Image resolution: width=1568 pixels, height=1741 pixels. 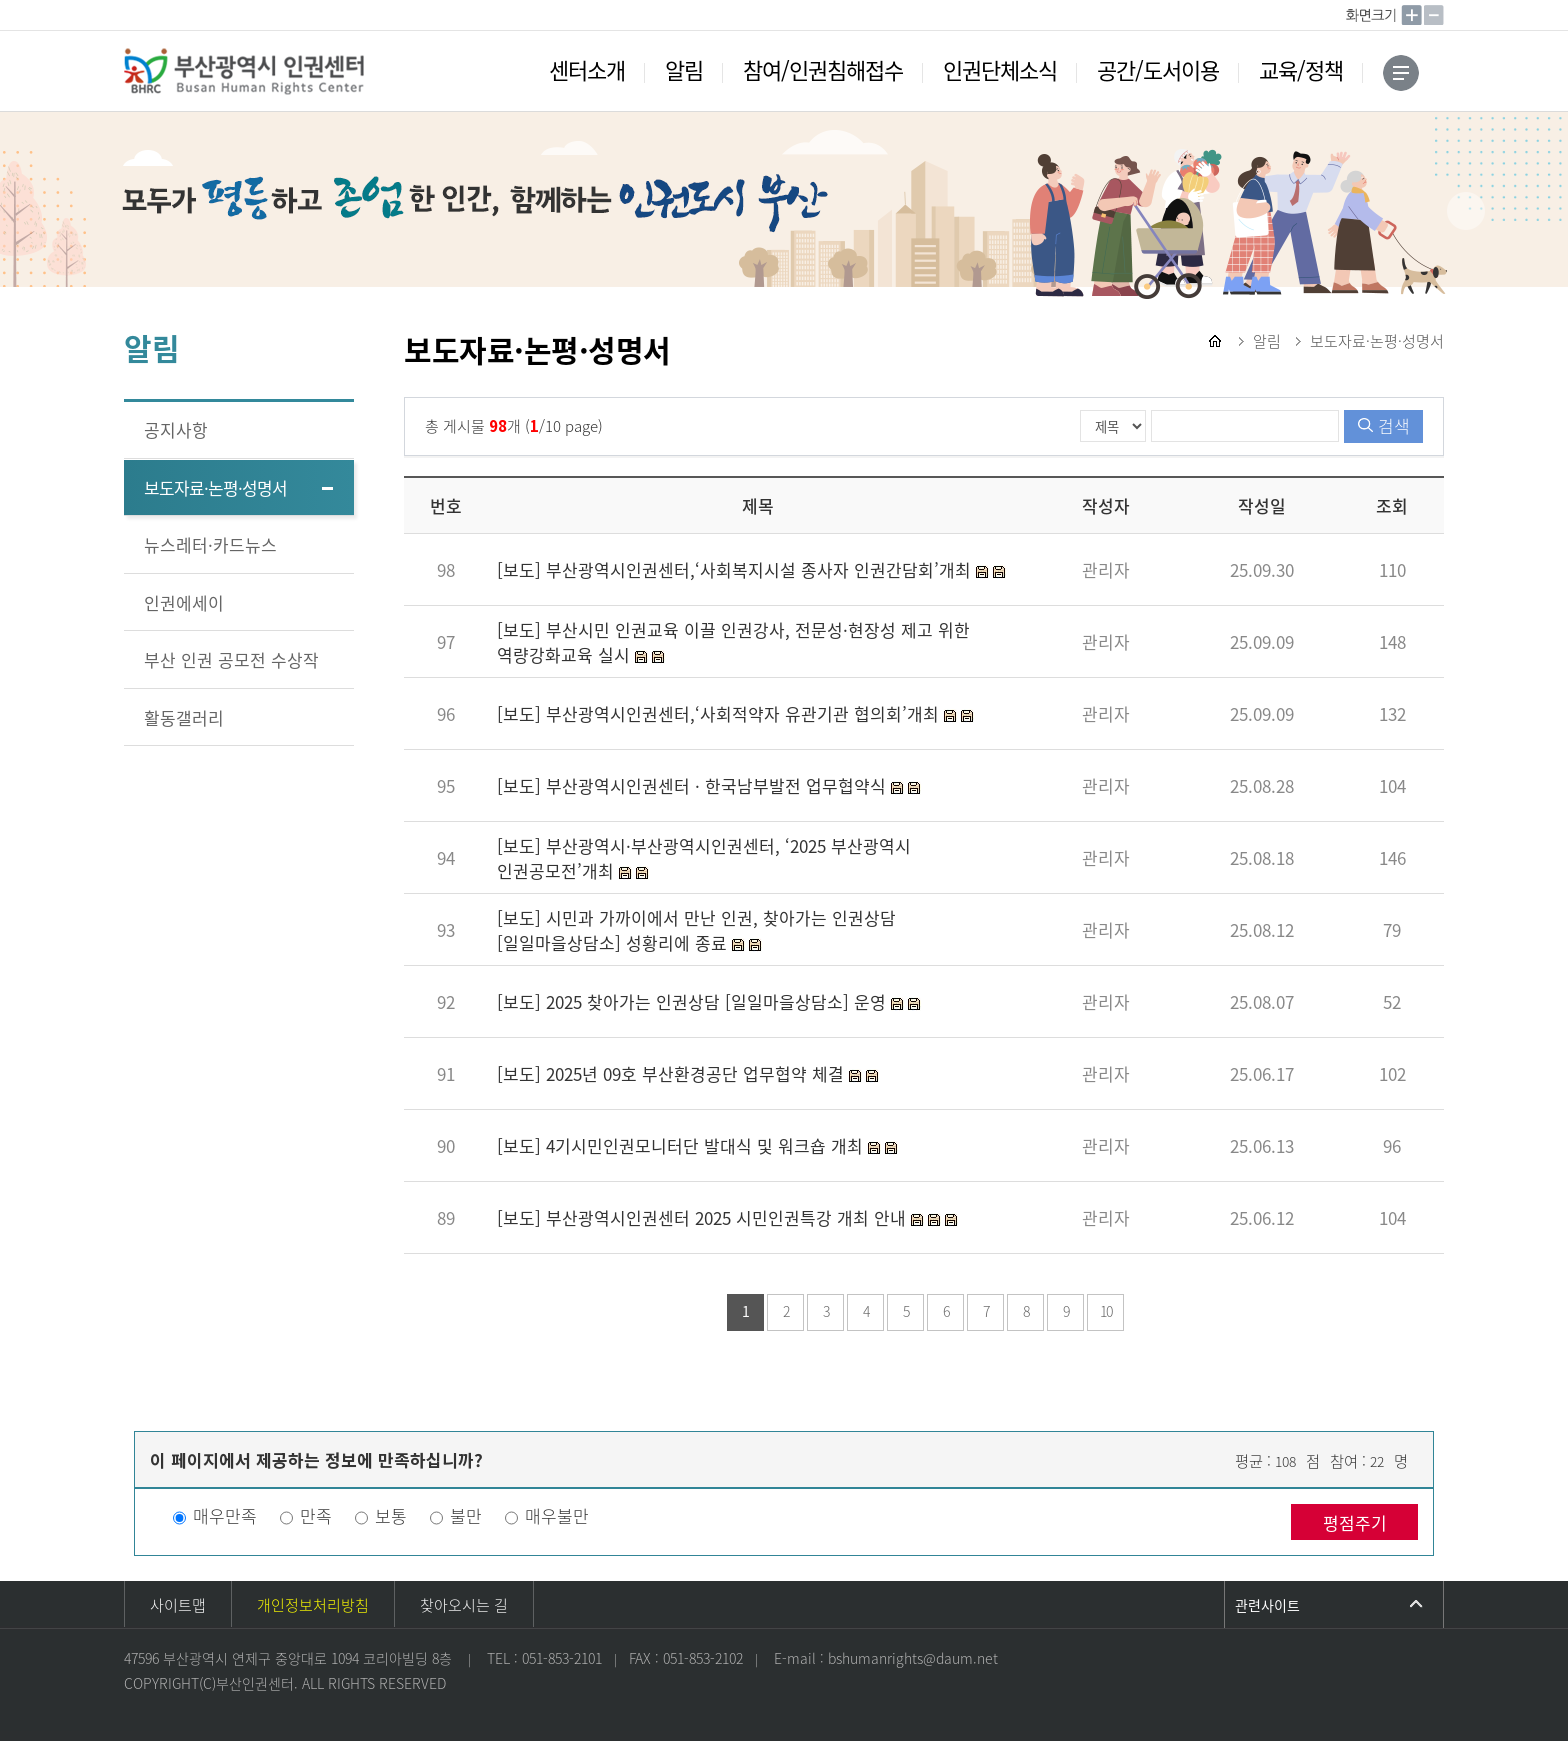 I want to click on 공간/도서이용, so click(x=1158, y=69).